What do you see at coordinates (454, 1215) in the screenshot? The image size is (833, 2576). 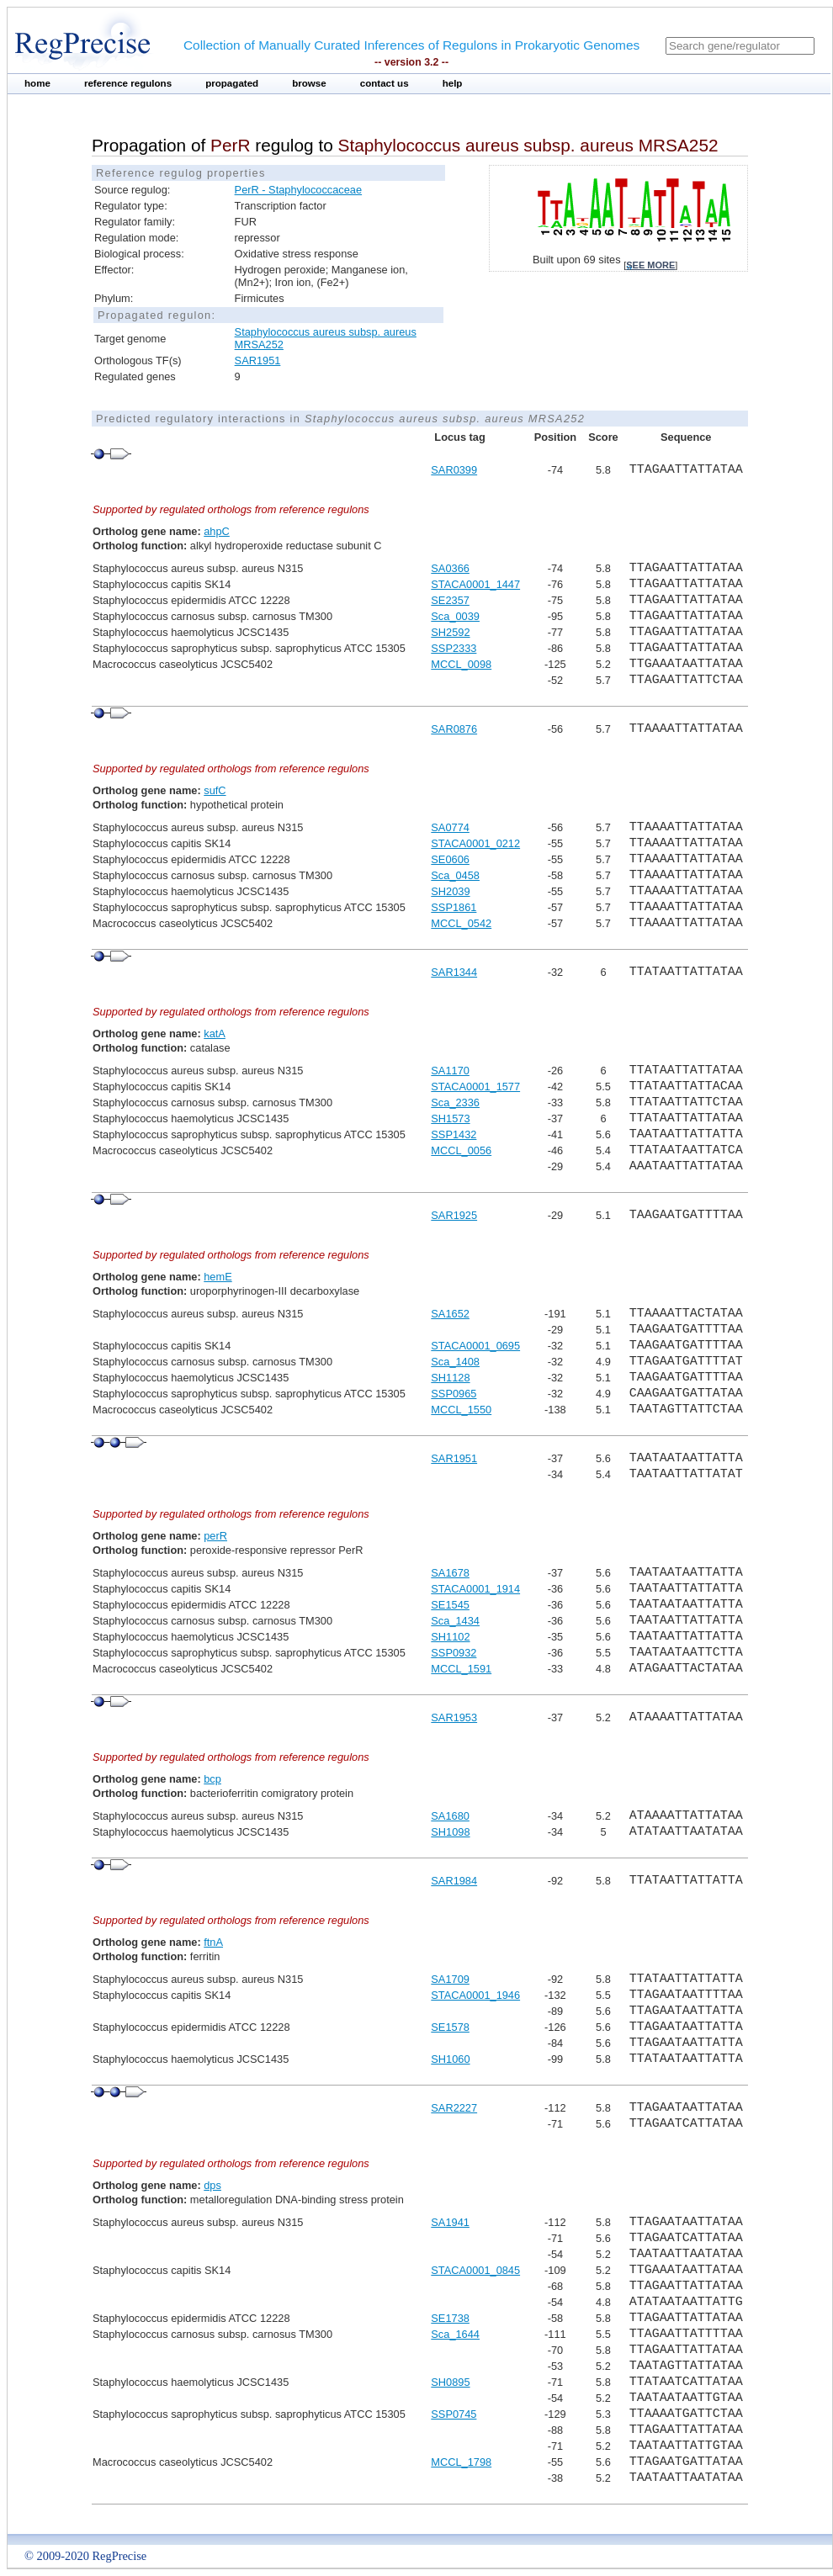 I see `SAR1925` at bounding box center [454, 1215].